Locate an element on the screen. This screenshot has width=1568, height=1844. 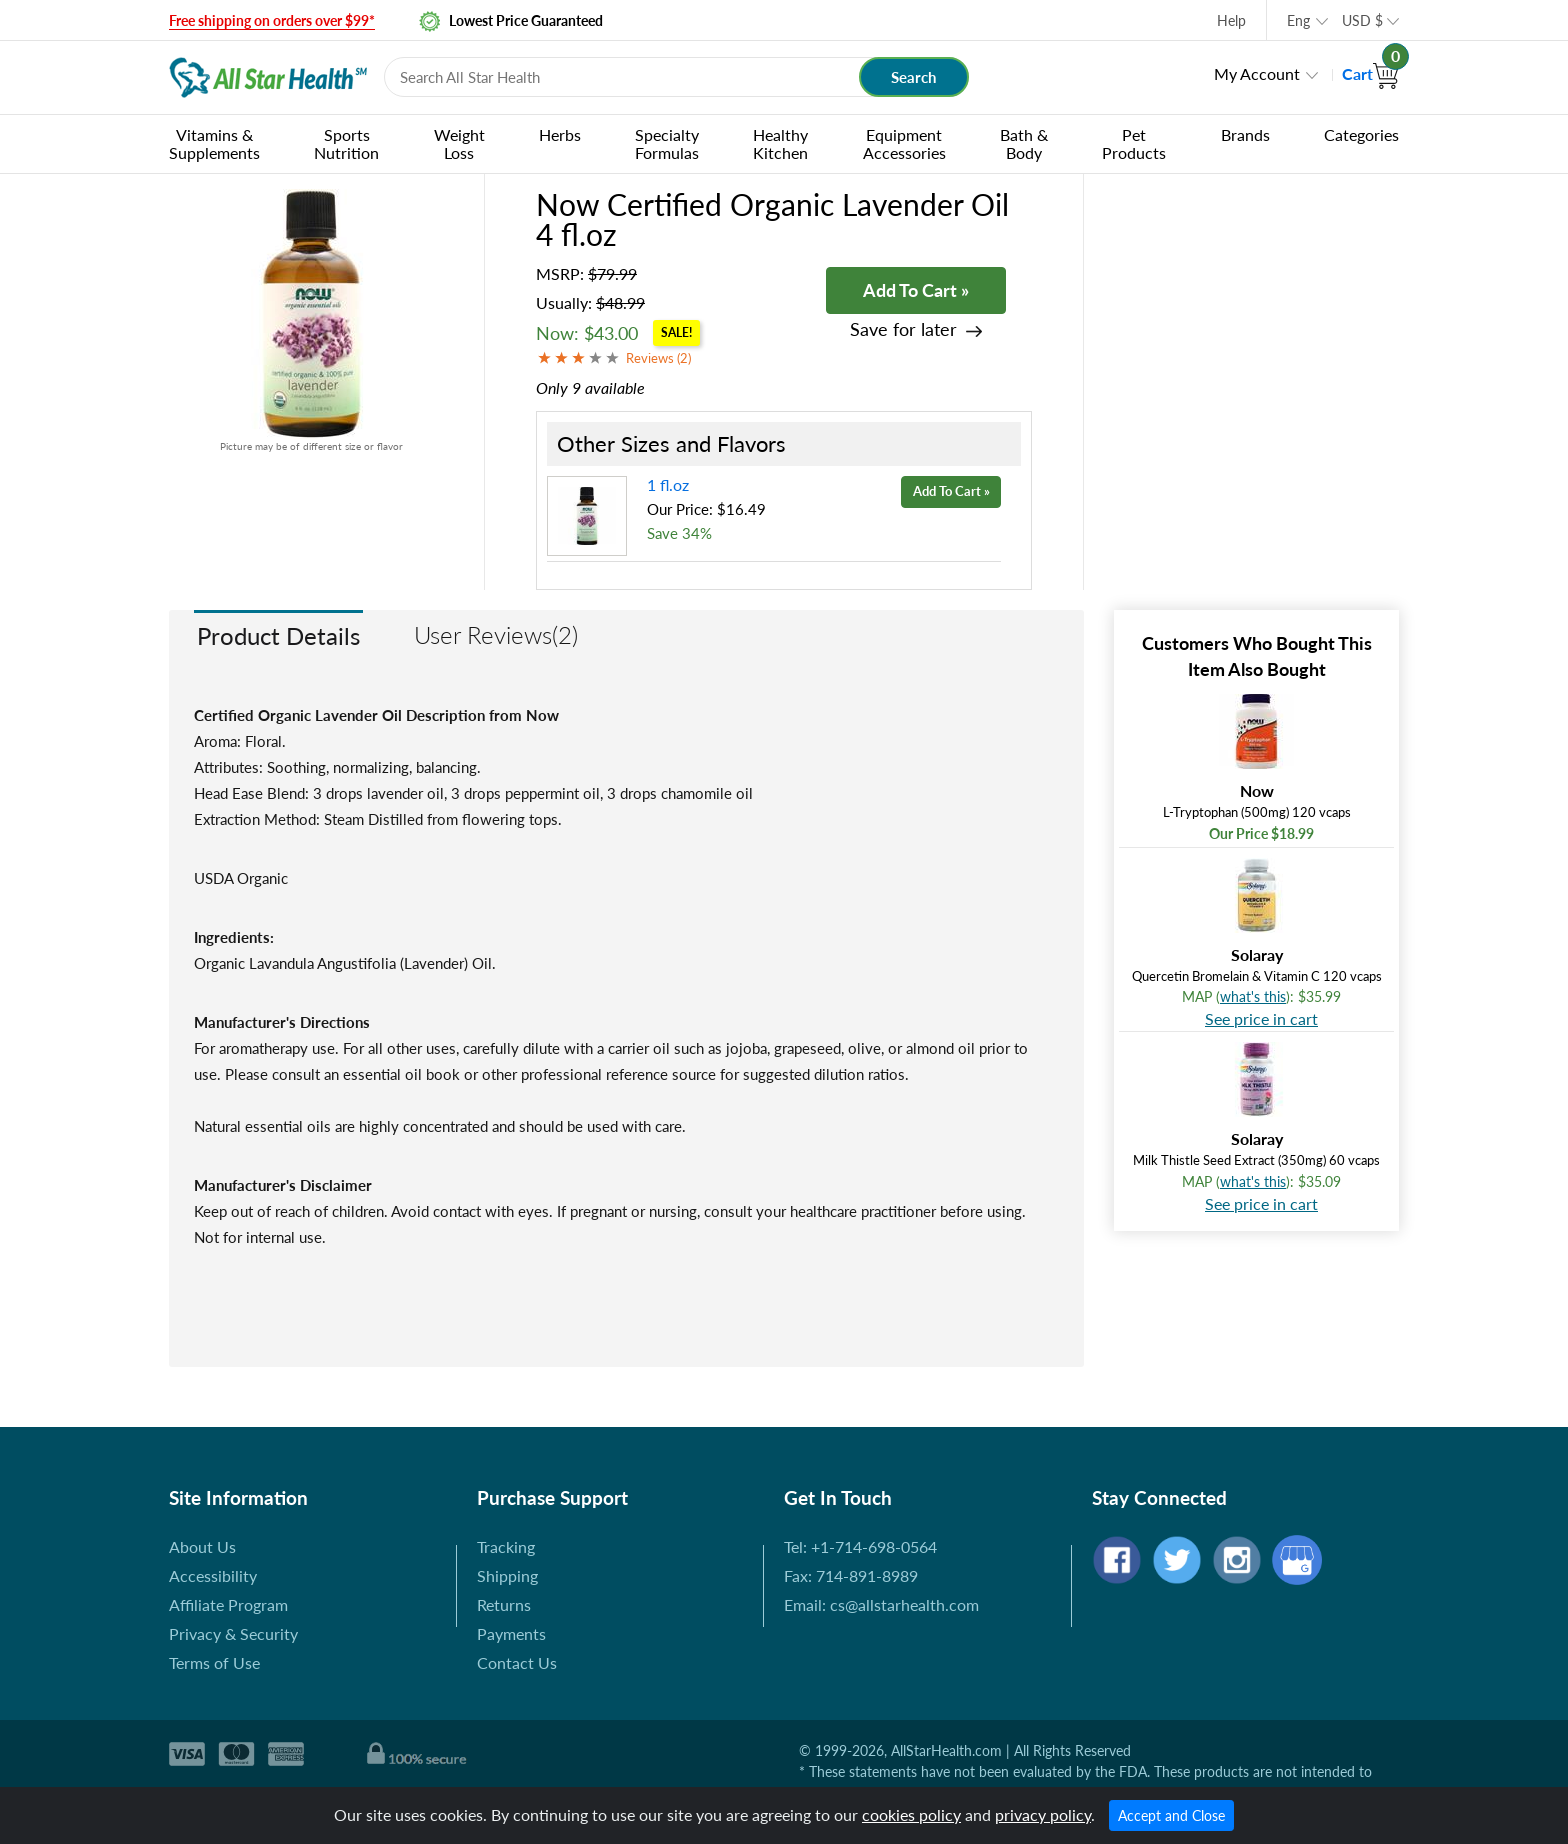
Sports Nutrition is located at coordinates (346, 143).